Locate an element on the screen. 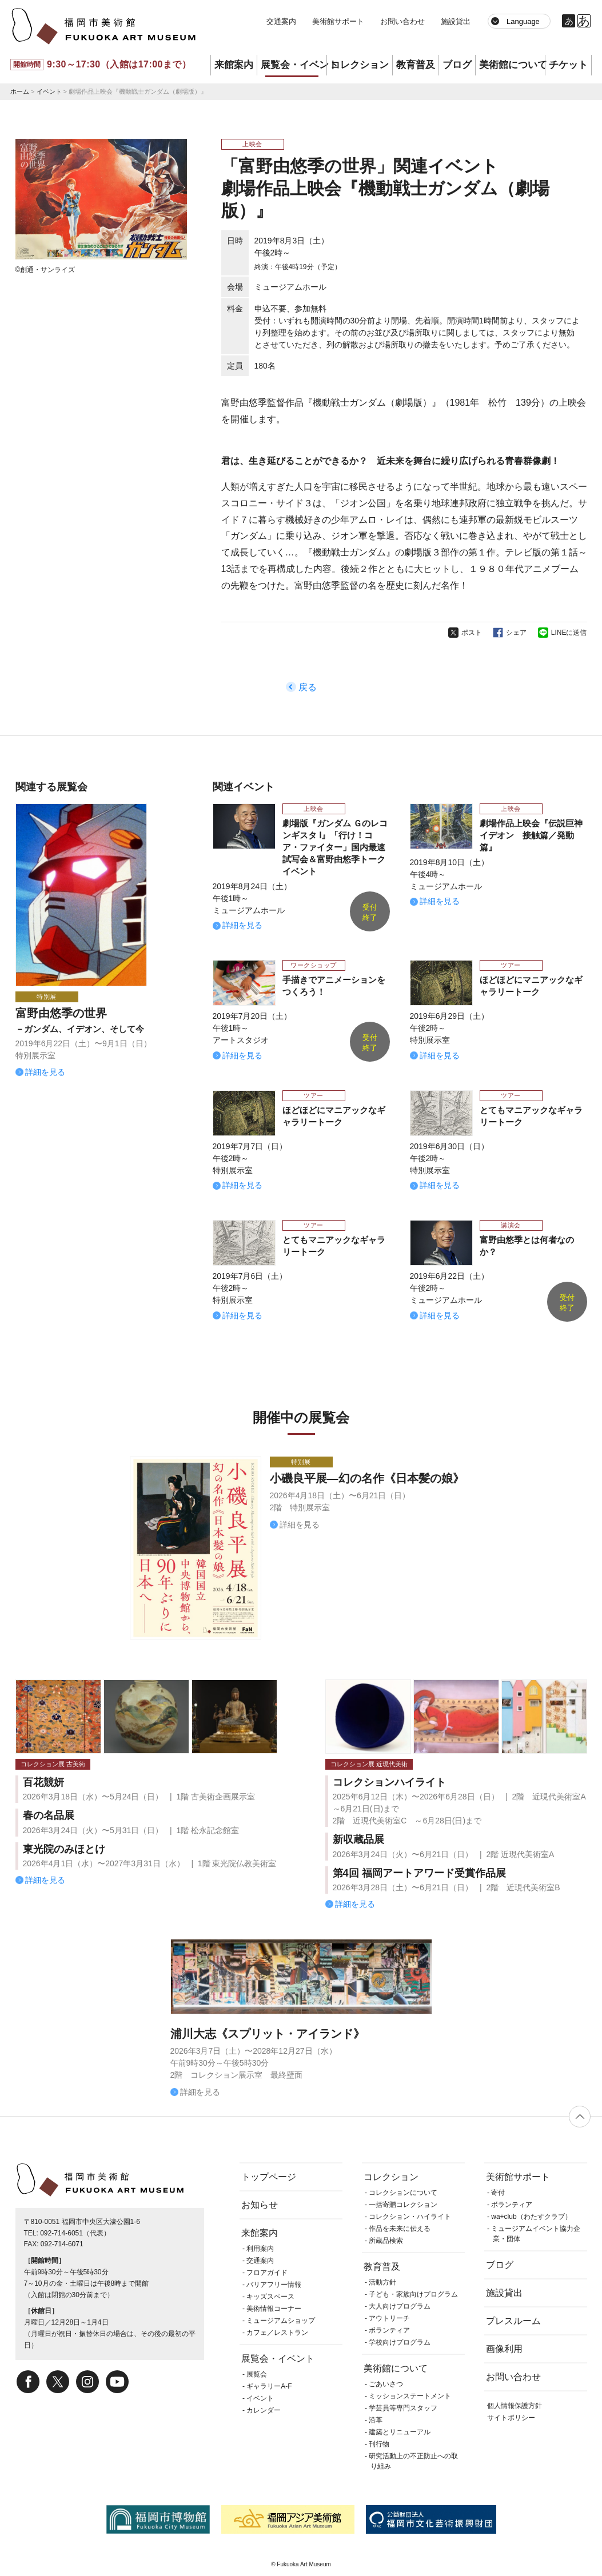 The height and width of the screenshot is (2576, 602). 美術館サポート is located at coordinates (338, 21).